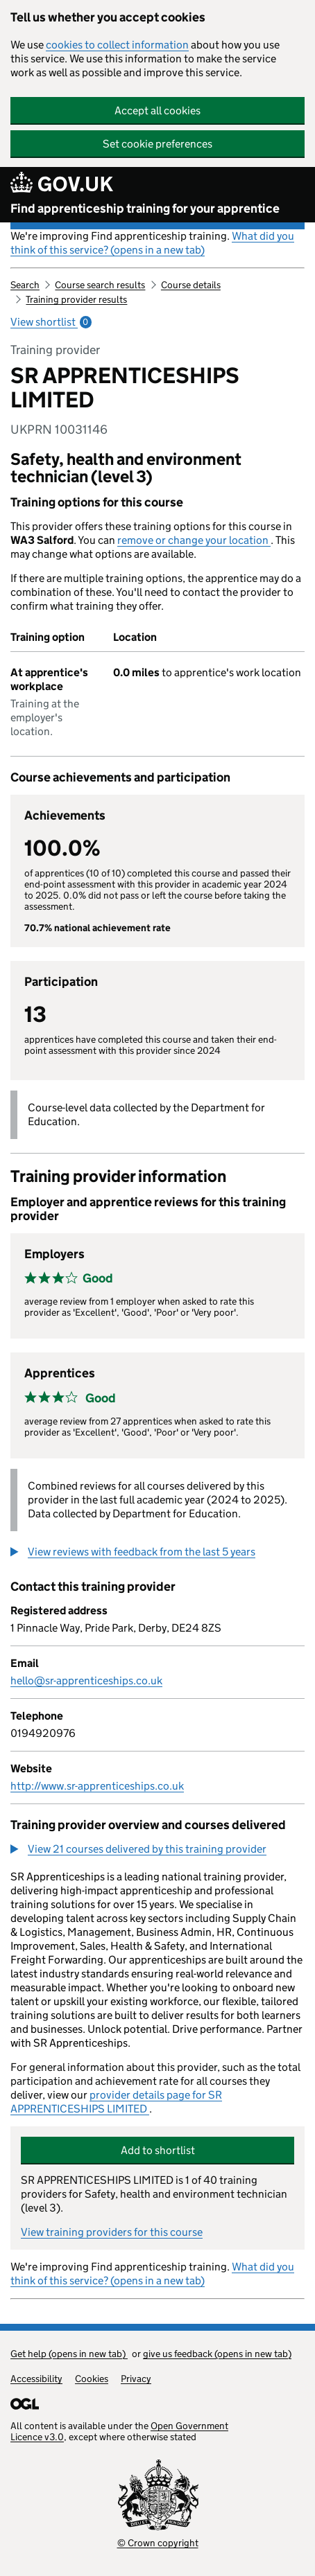  What do you see at coordinates (91, 2378) in the screenshot?
I see `Cookies` at bounding box center [91, 2378].